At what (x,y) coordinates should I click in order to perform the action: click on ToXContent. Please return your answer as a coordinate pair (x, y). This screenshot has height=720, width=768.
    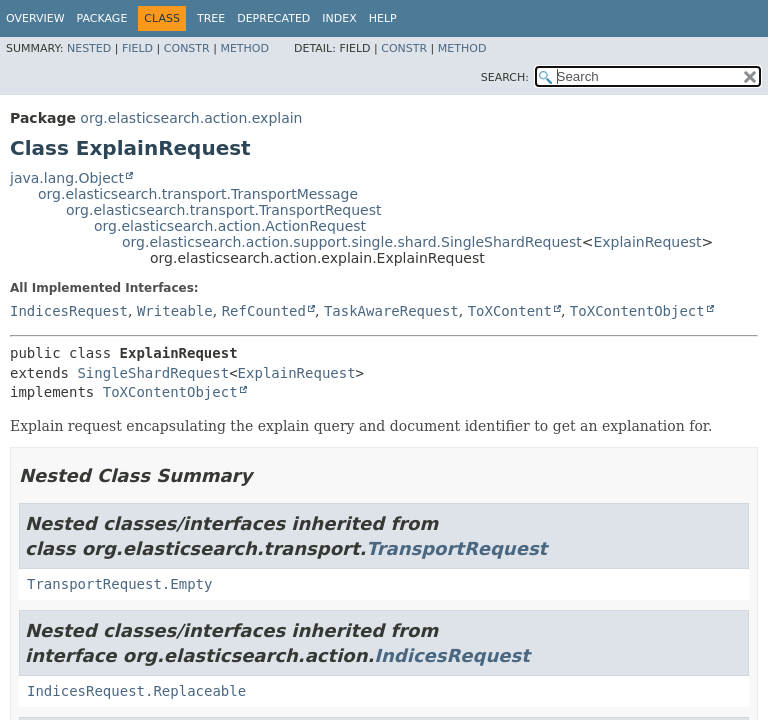
    Looking at the image, I should click on (510, 311).